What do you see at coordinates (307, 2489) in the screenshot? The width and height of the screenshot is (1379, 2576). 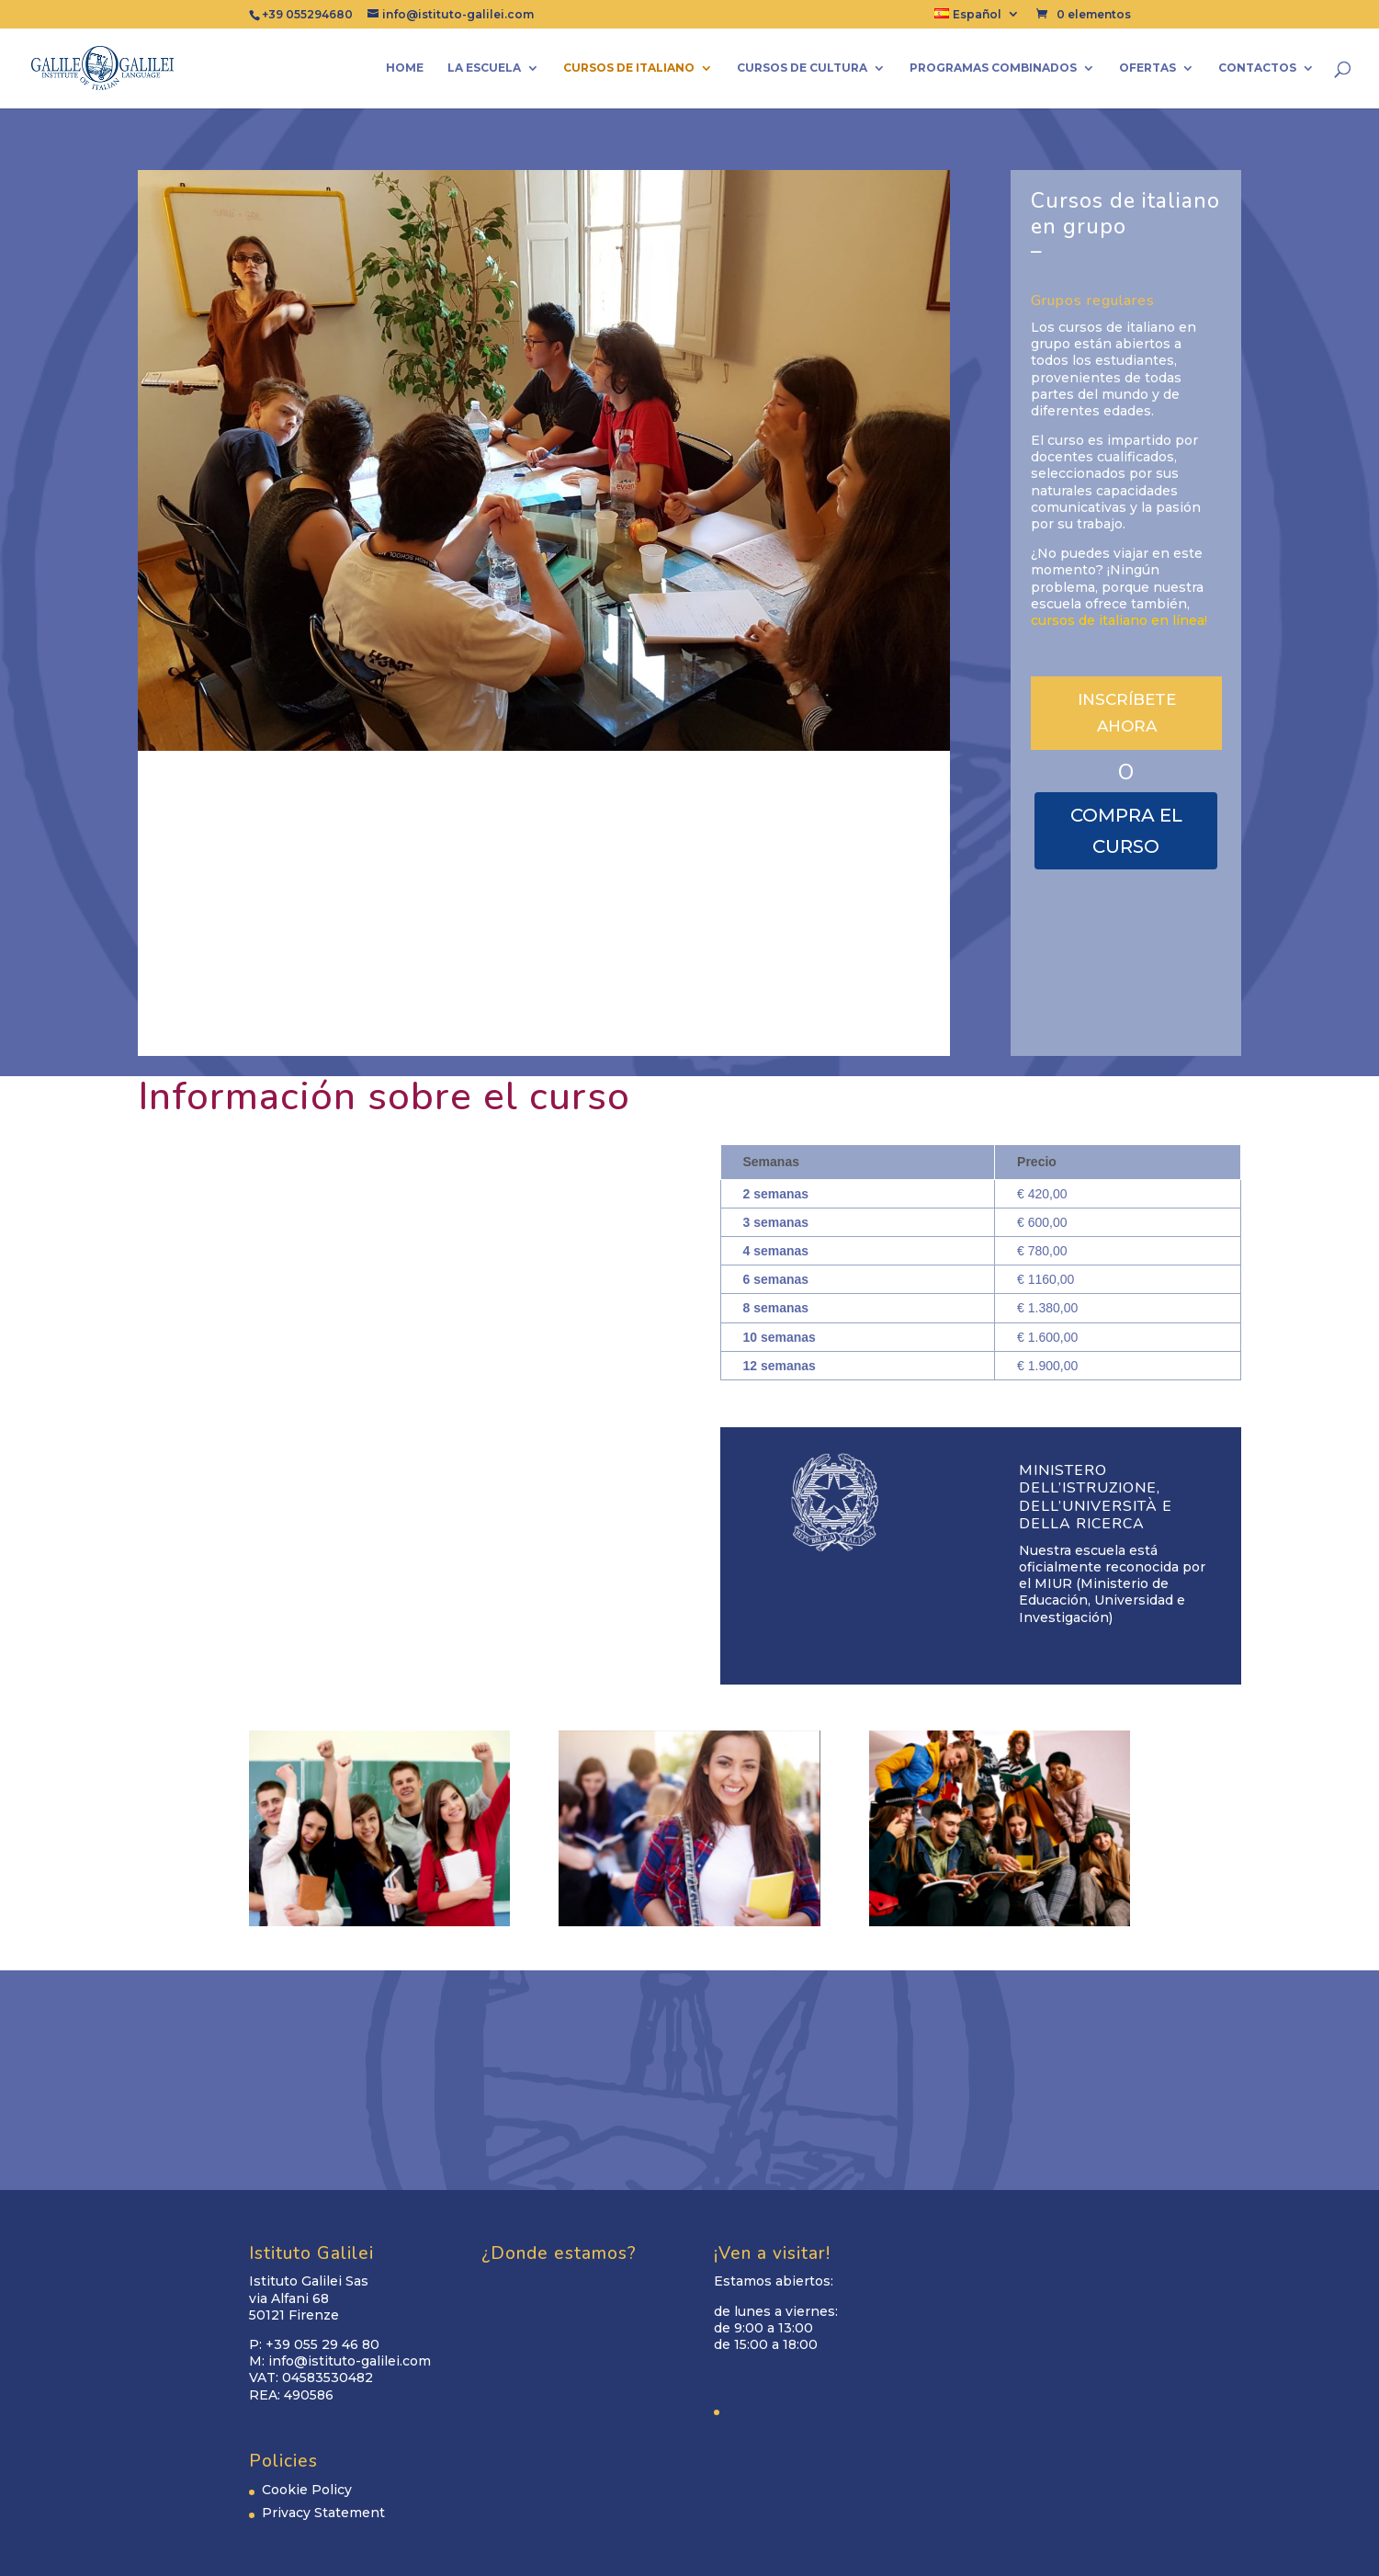 I see `Cookie Policy` at bounding box center [307, 2489].